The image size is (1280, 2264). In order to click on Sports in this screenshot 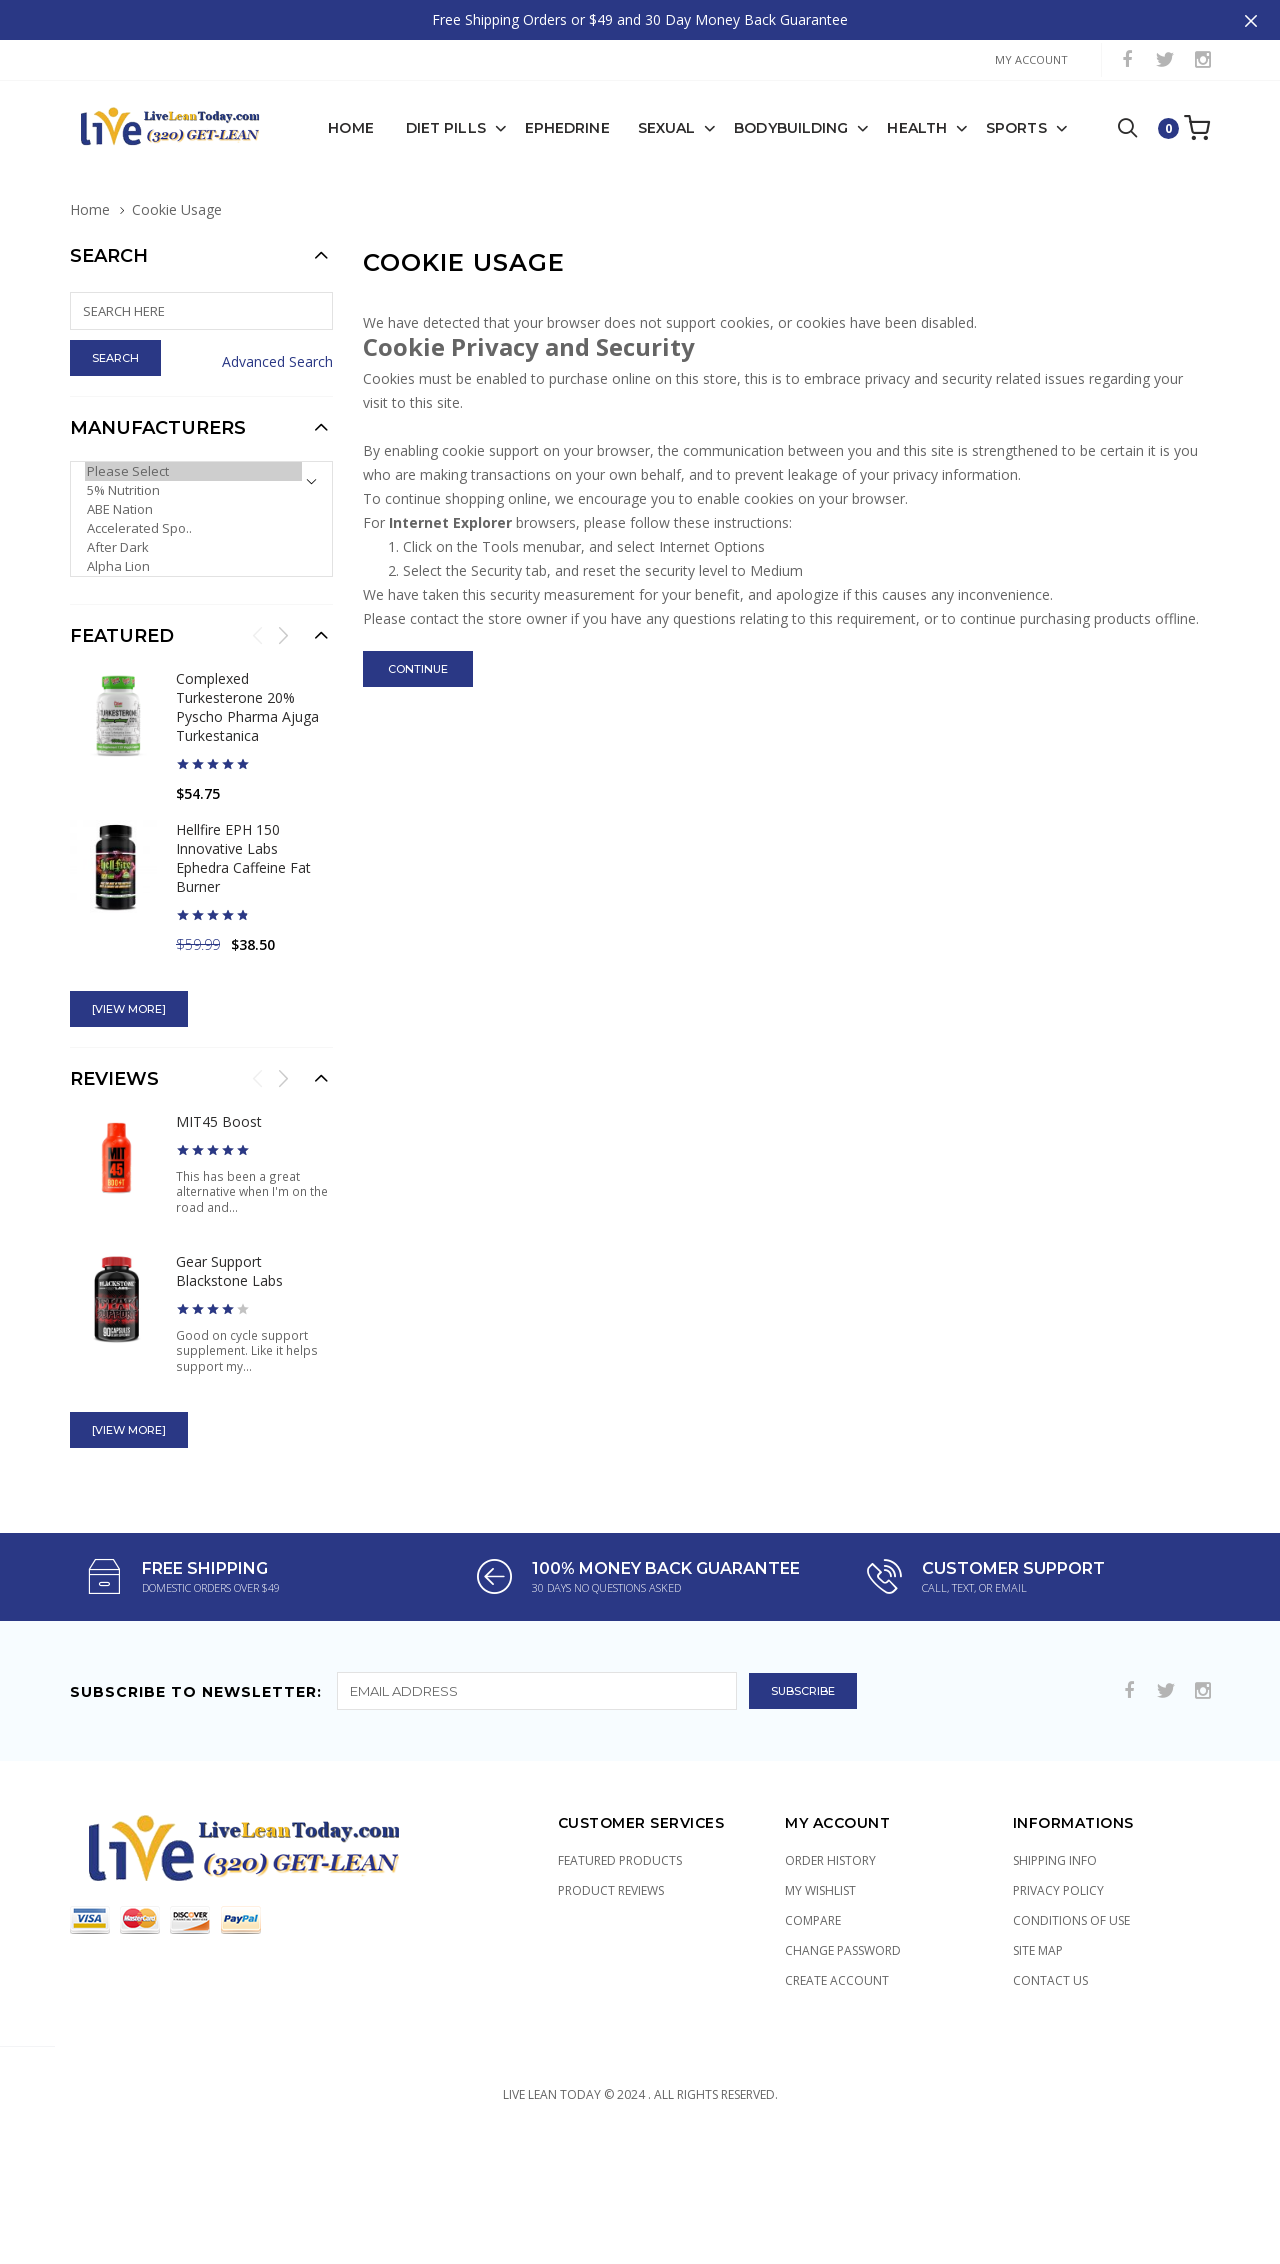, I will do `click(1016, 88)`.